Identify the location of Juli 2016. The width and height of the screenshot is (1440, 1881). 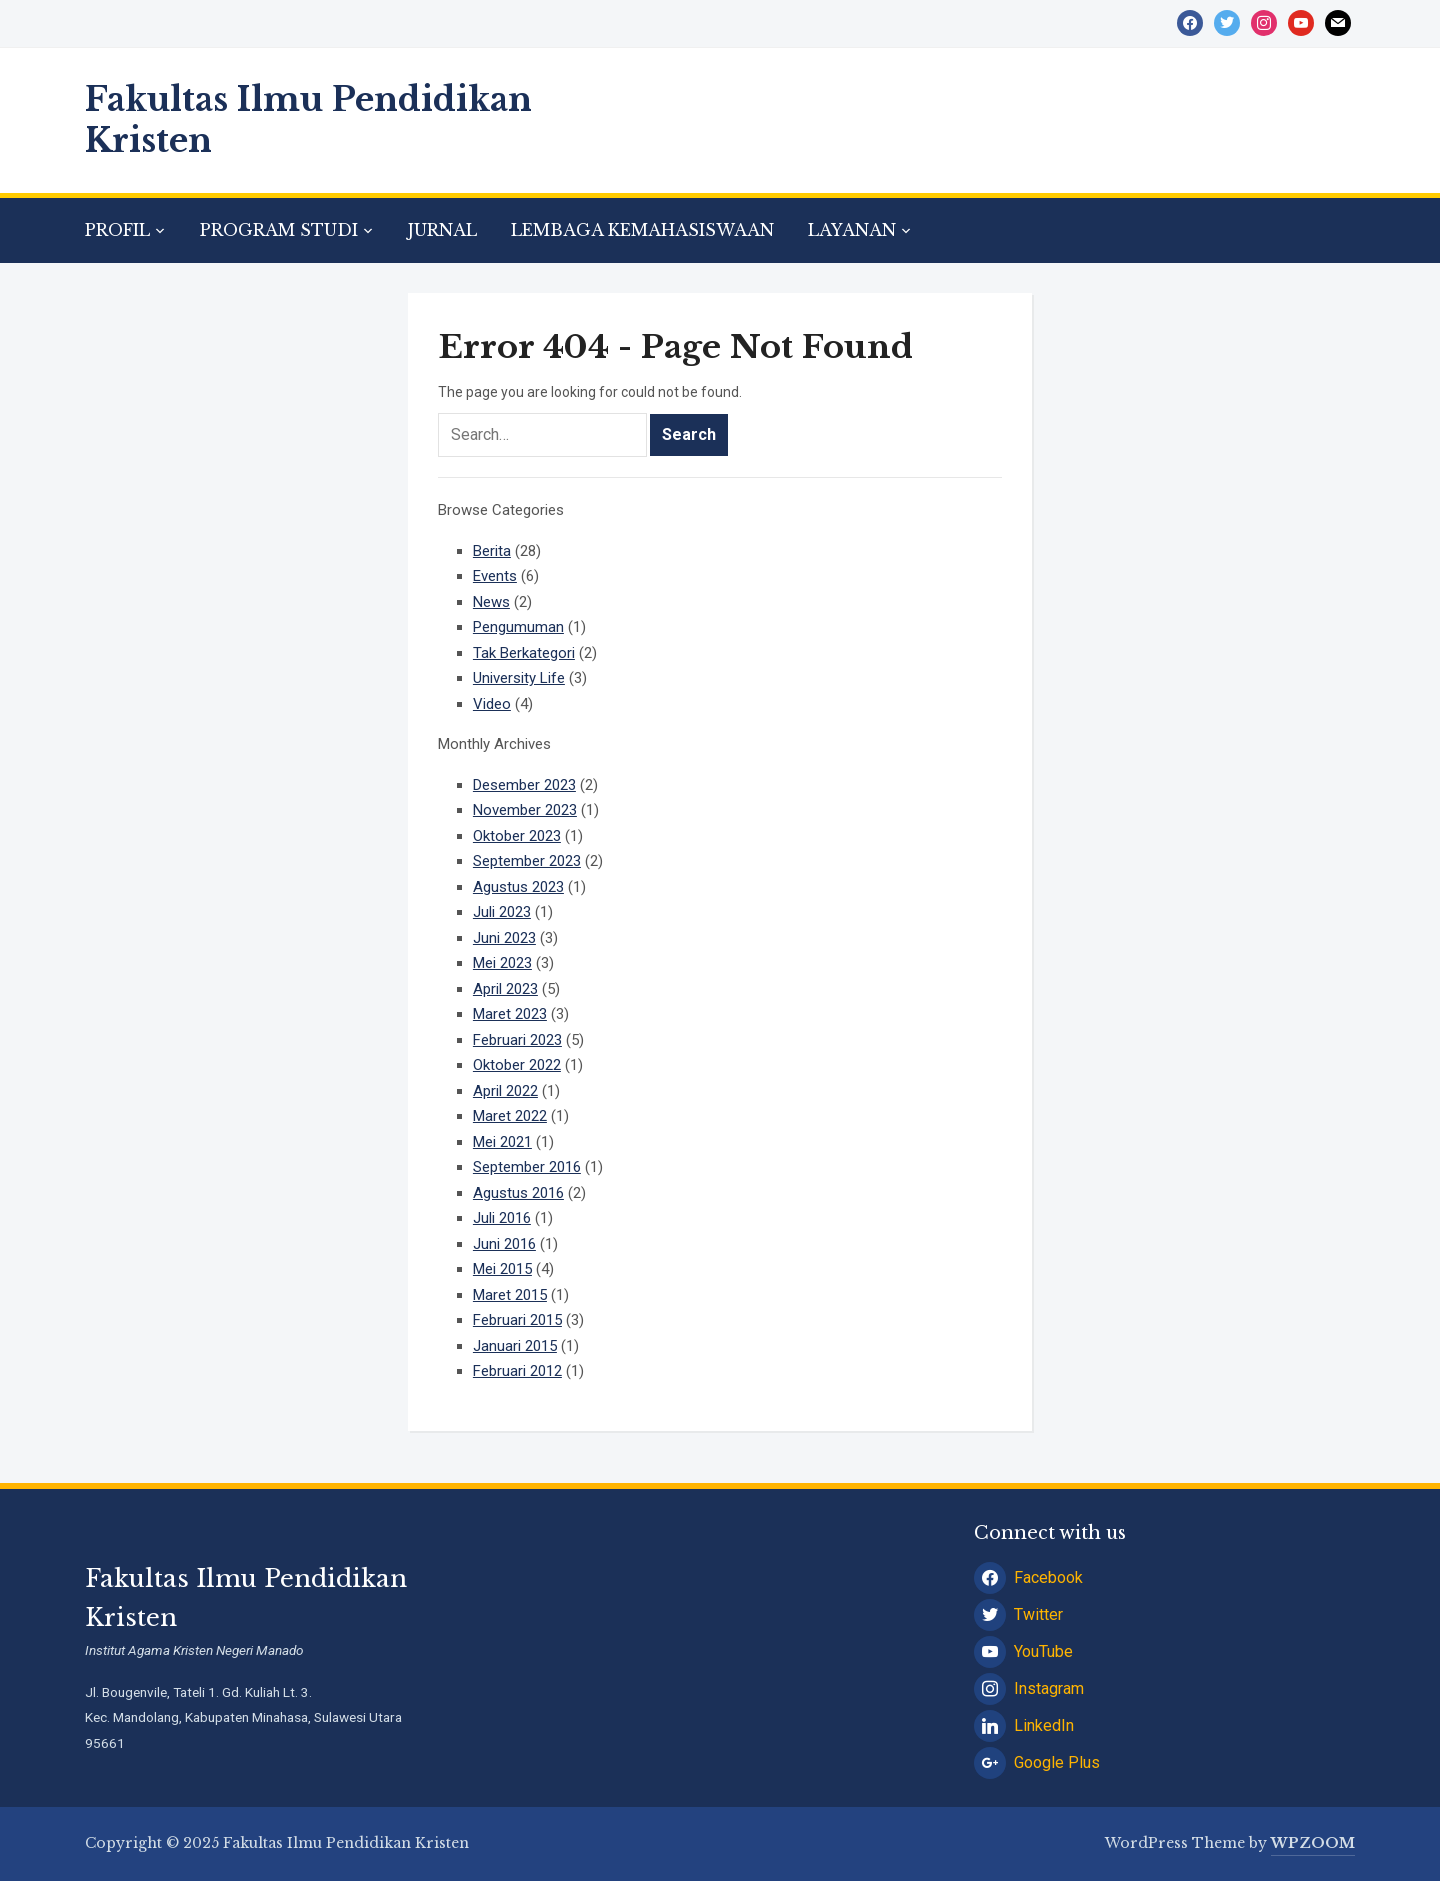
(502, 1218).